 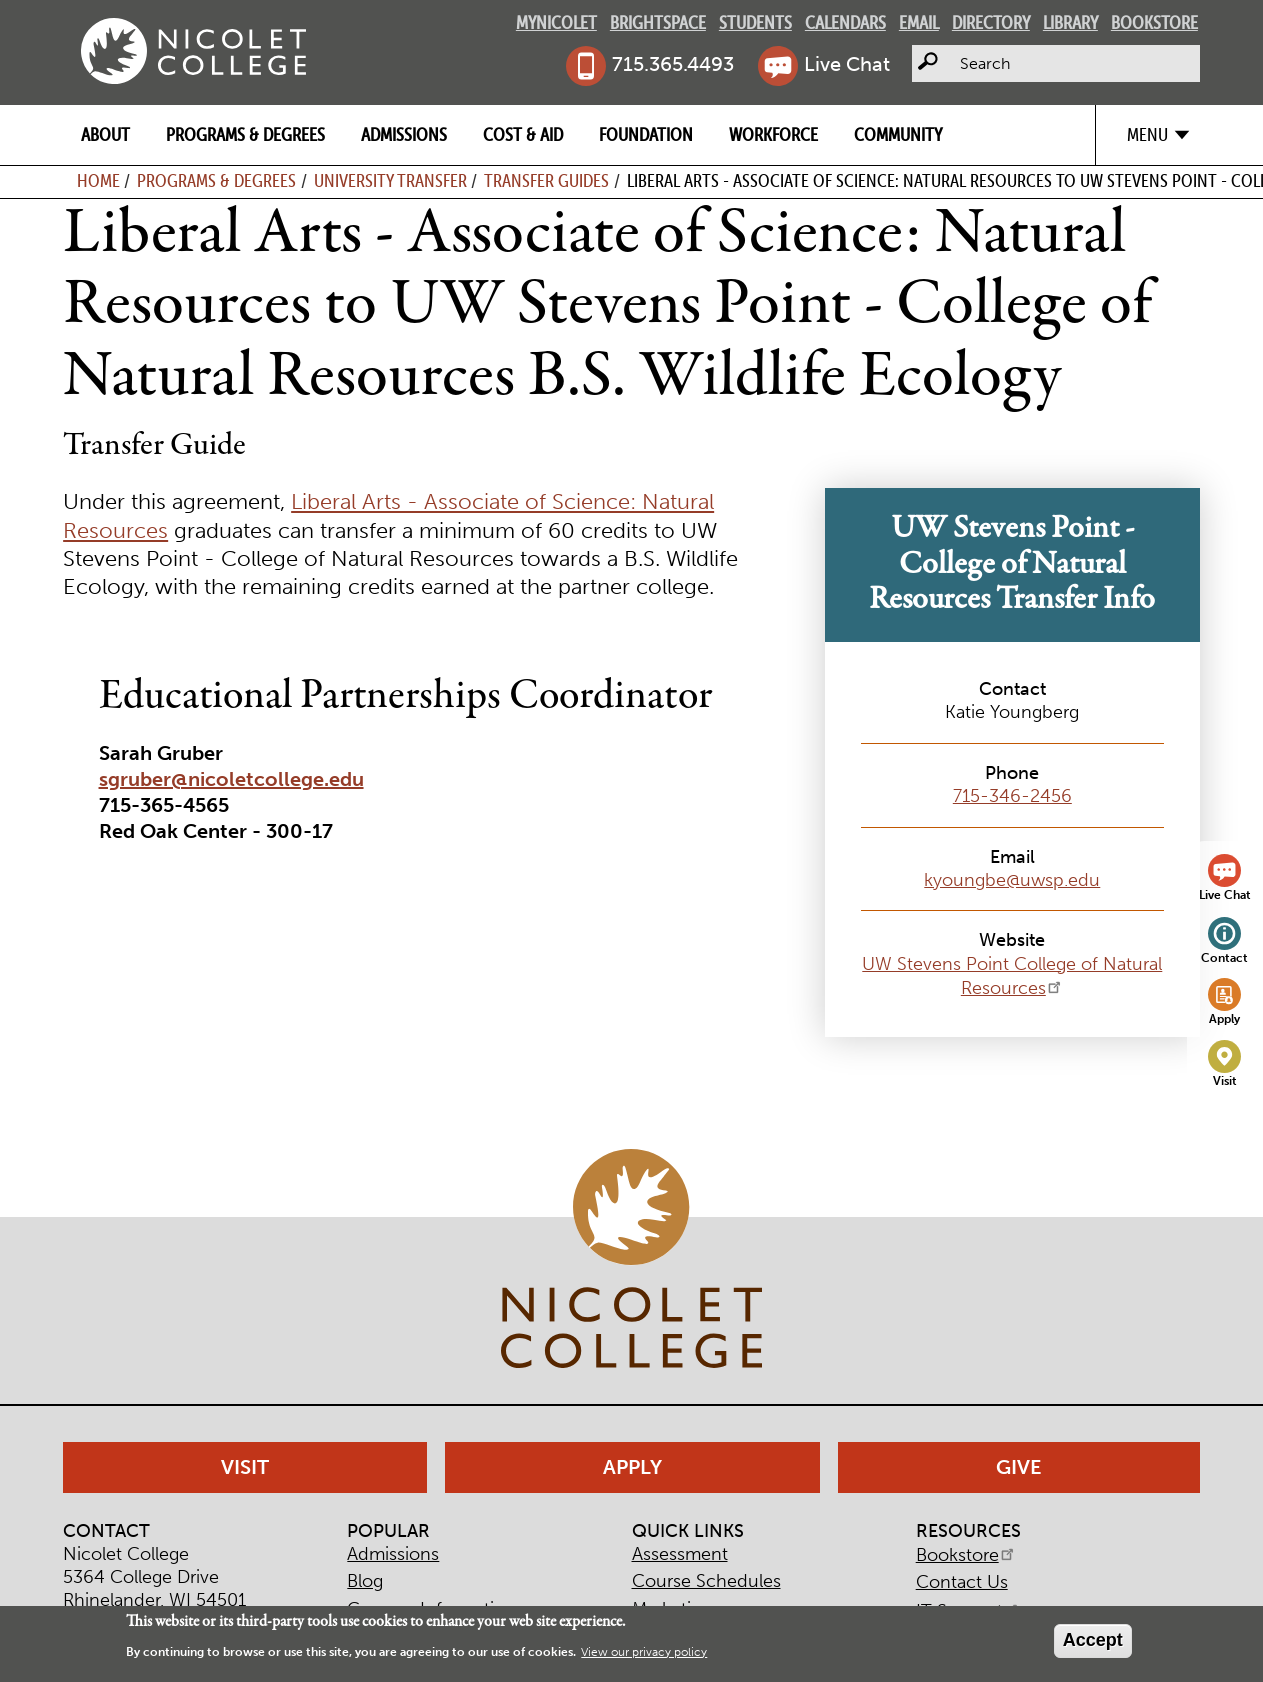 What do you see at coordinates (847, 64) in the screenshot?
I see `Live Chat` at bounding box center [847, 64].